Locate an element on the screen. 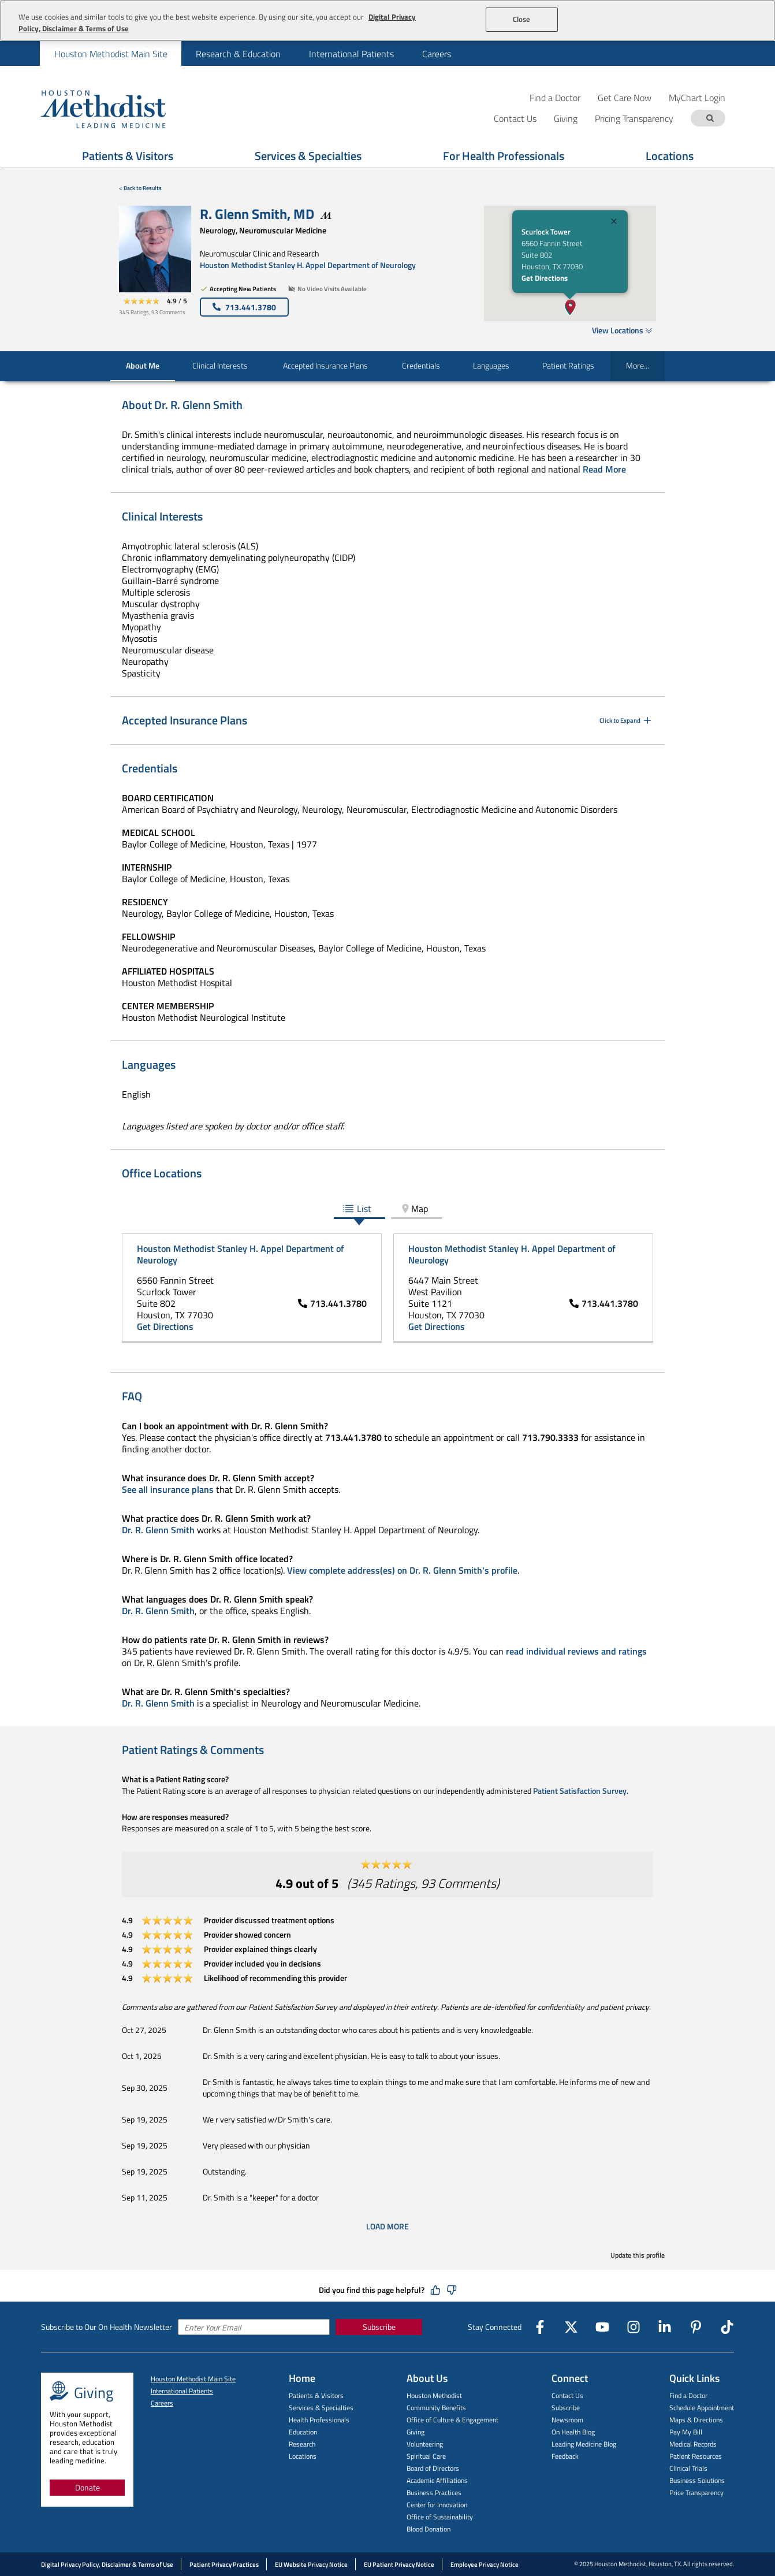 The width and height of the screenshot is (775, 2576). Careers is located at coordinates (162, 2402).